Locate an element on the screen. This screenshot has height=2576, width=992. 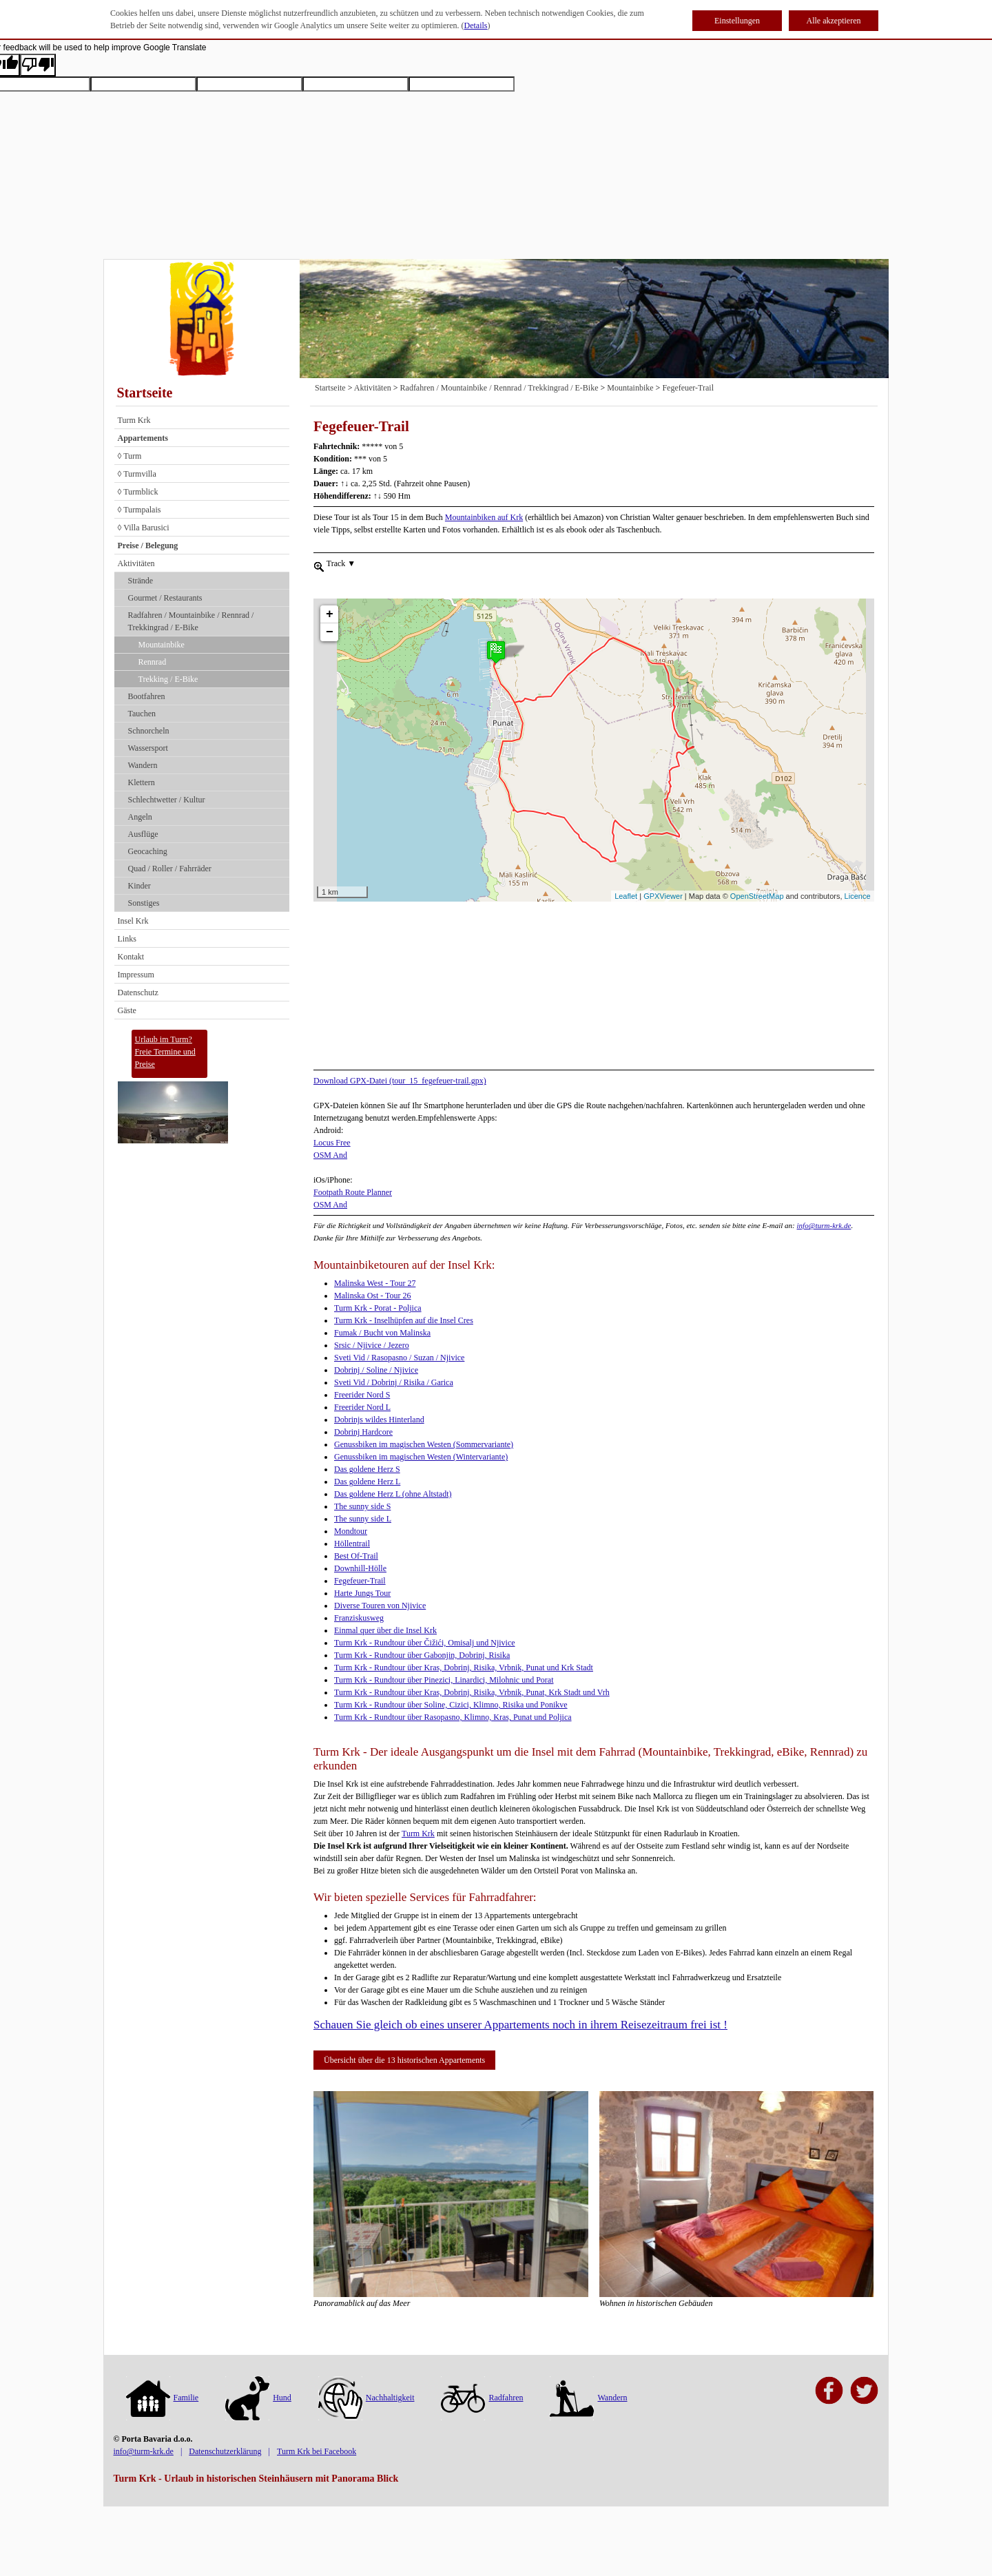
Gourmet / Restaurants is located at coordinates (165, 598).